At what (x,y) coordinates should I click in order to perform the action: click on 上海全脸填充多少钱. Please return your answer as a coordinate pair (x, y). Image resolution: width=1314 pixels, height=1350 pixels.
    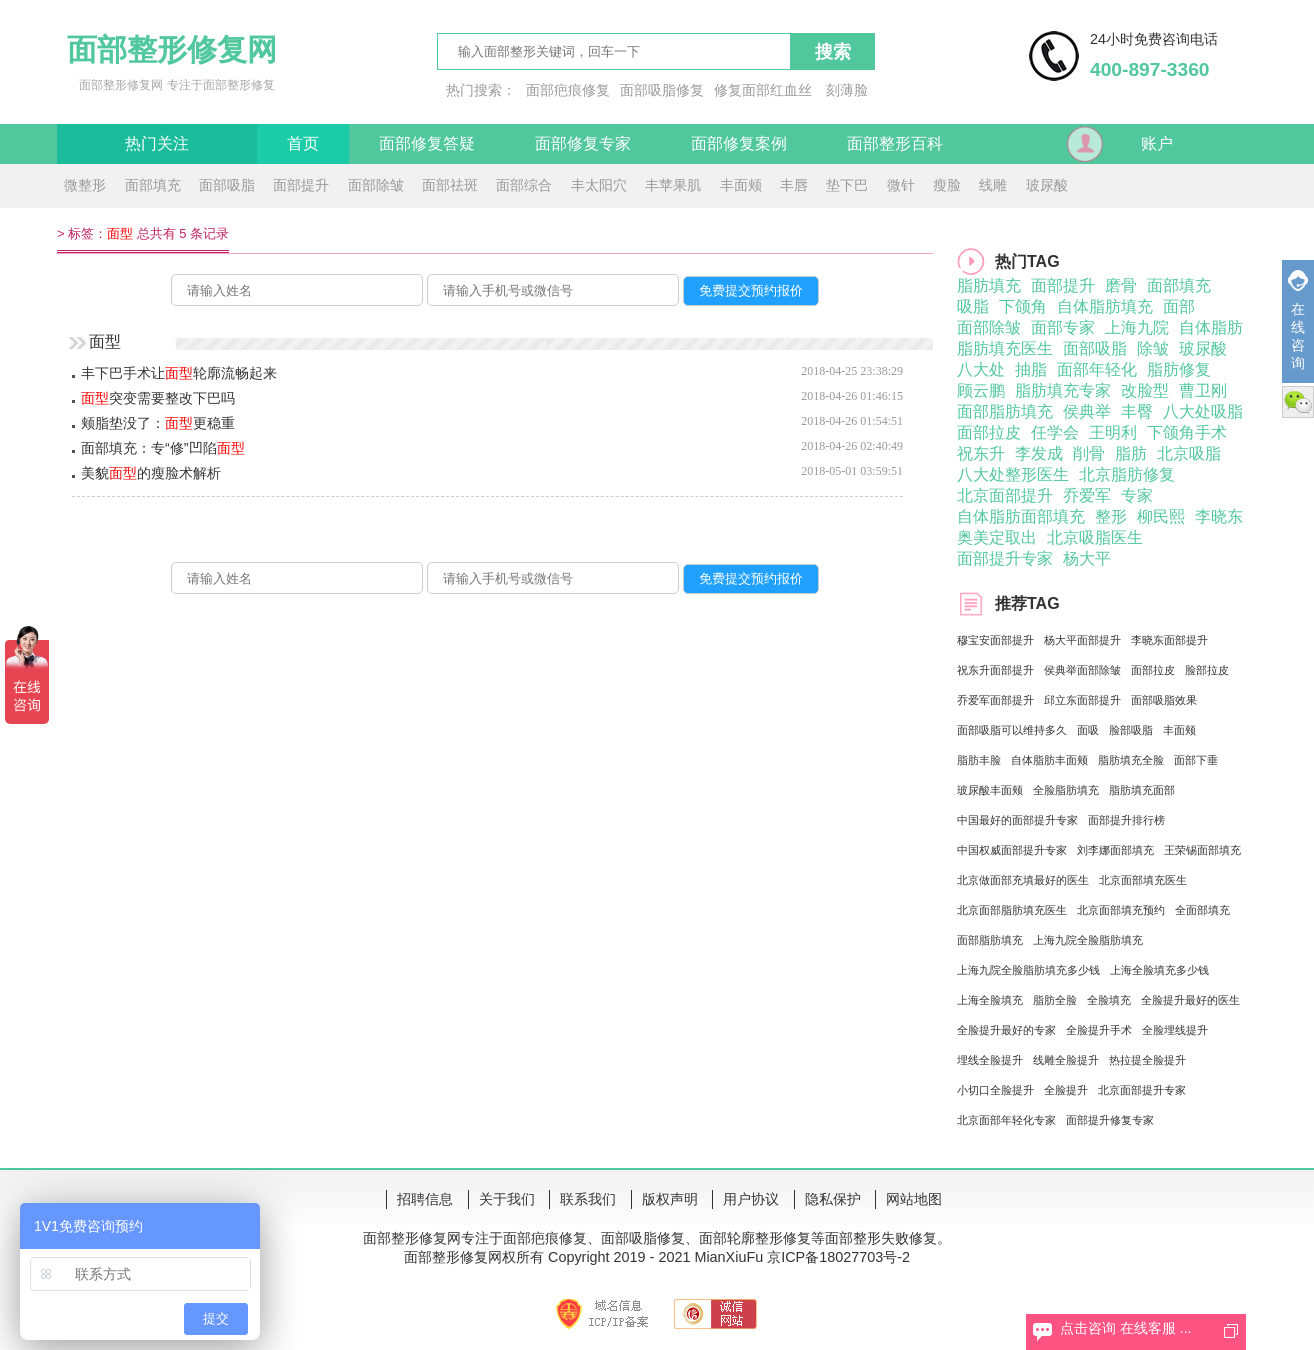
    Looking at the image, I should click on (1159, 970).